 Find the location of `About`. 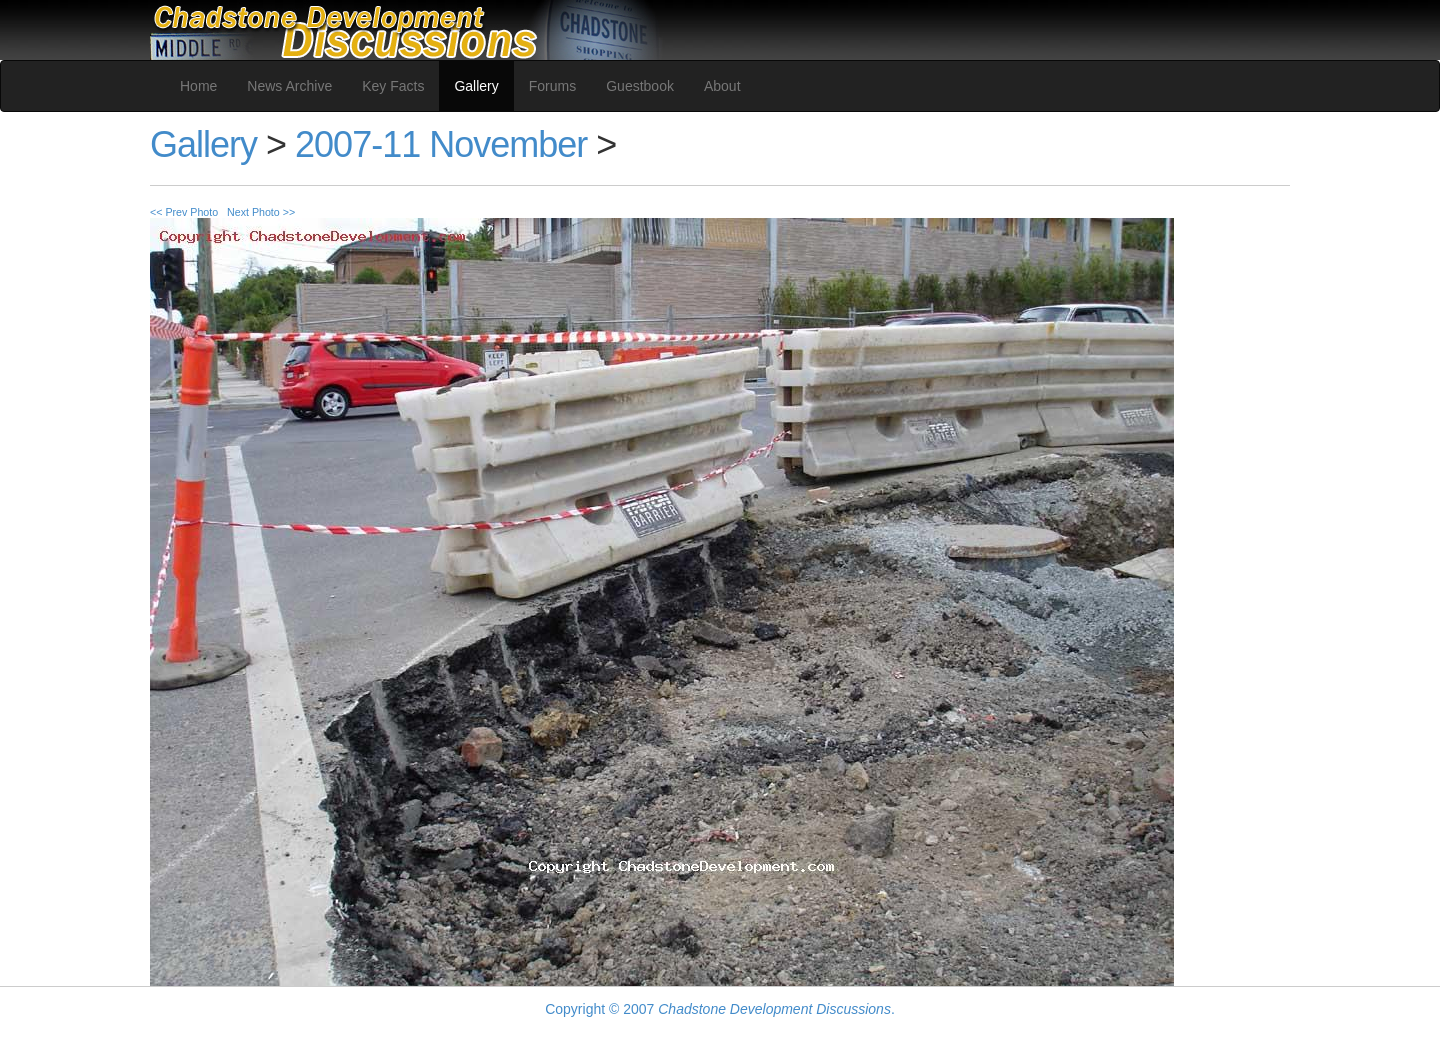

About is located at coordinates (722, 86).